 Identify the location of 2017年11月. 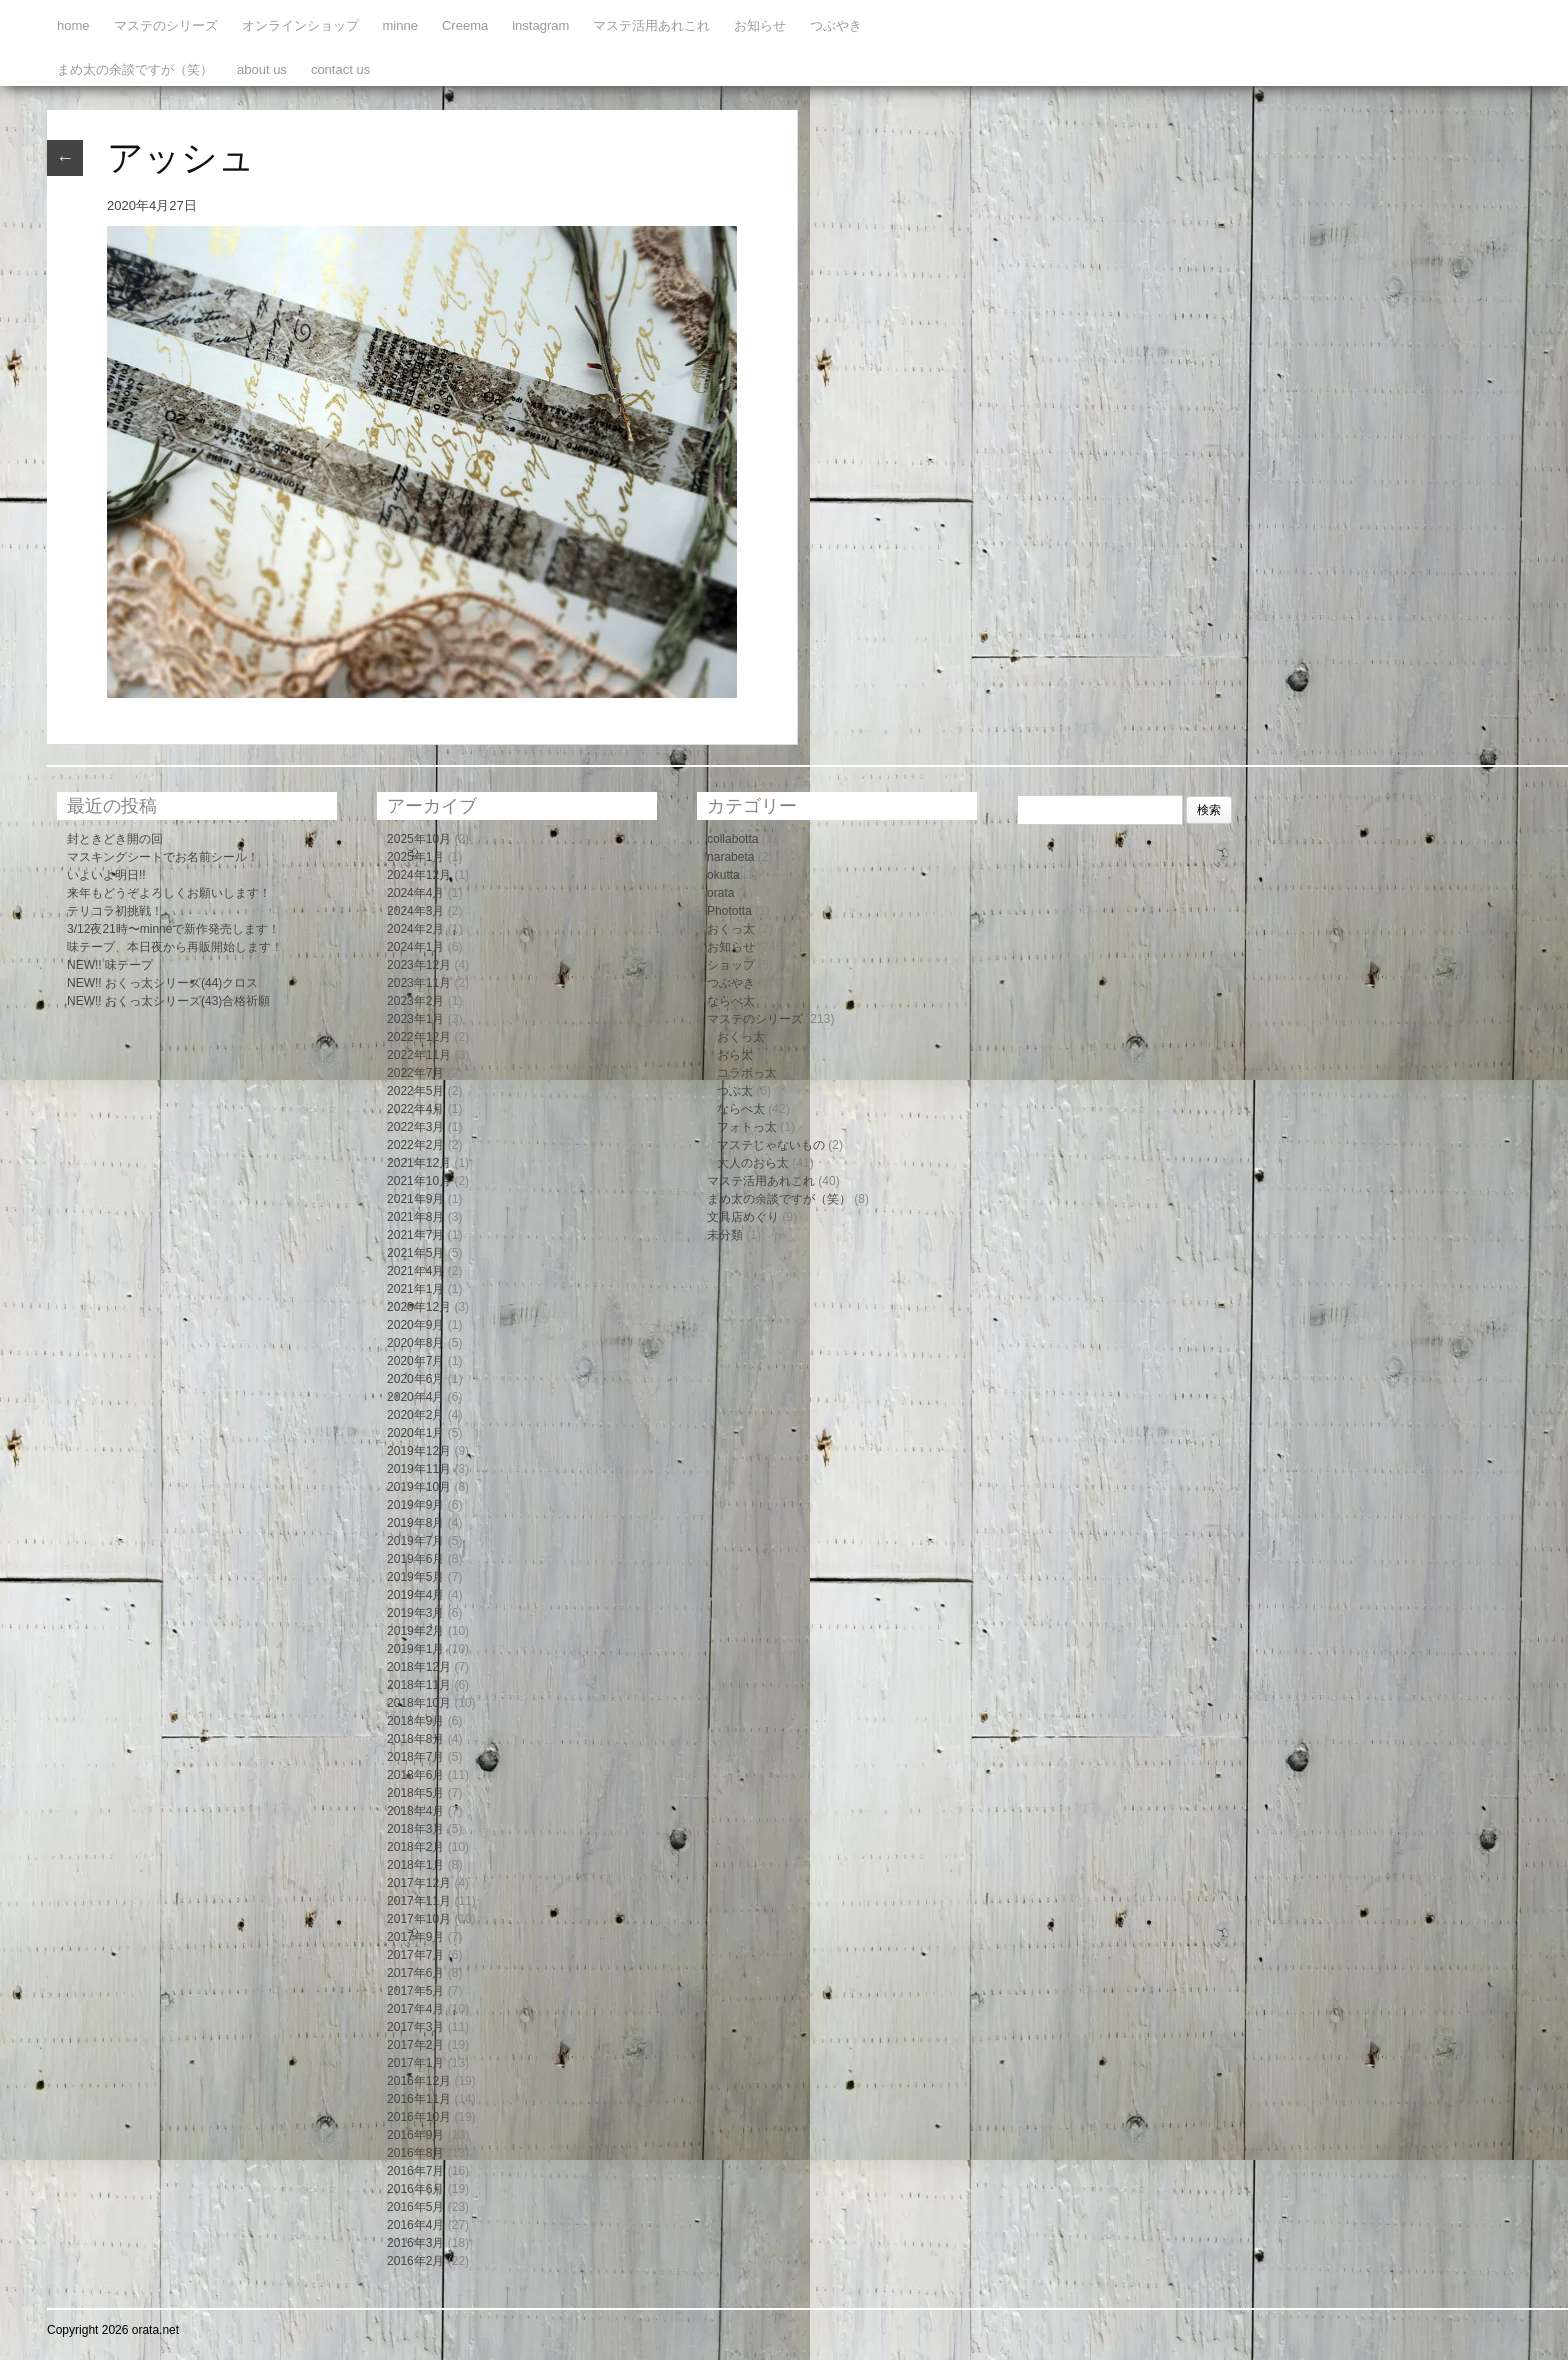
(419, 1901).